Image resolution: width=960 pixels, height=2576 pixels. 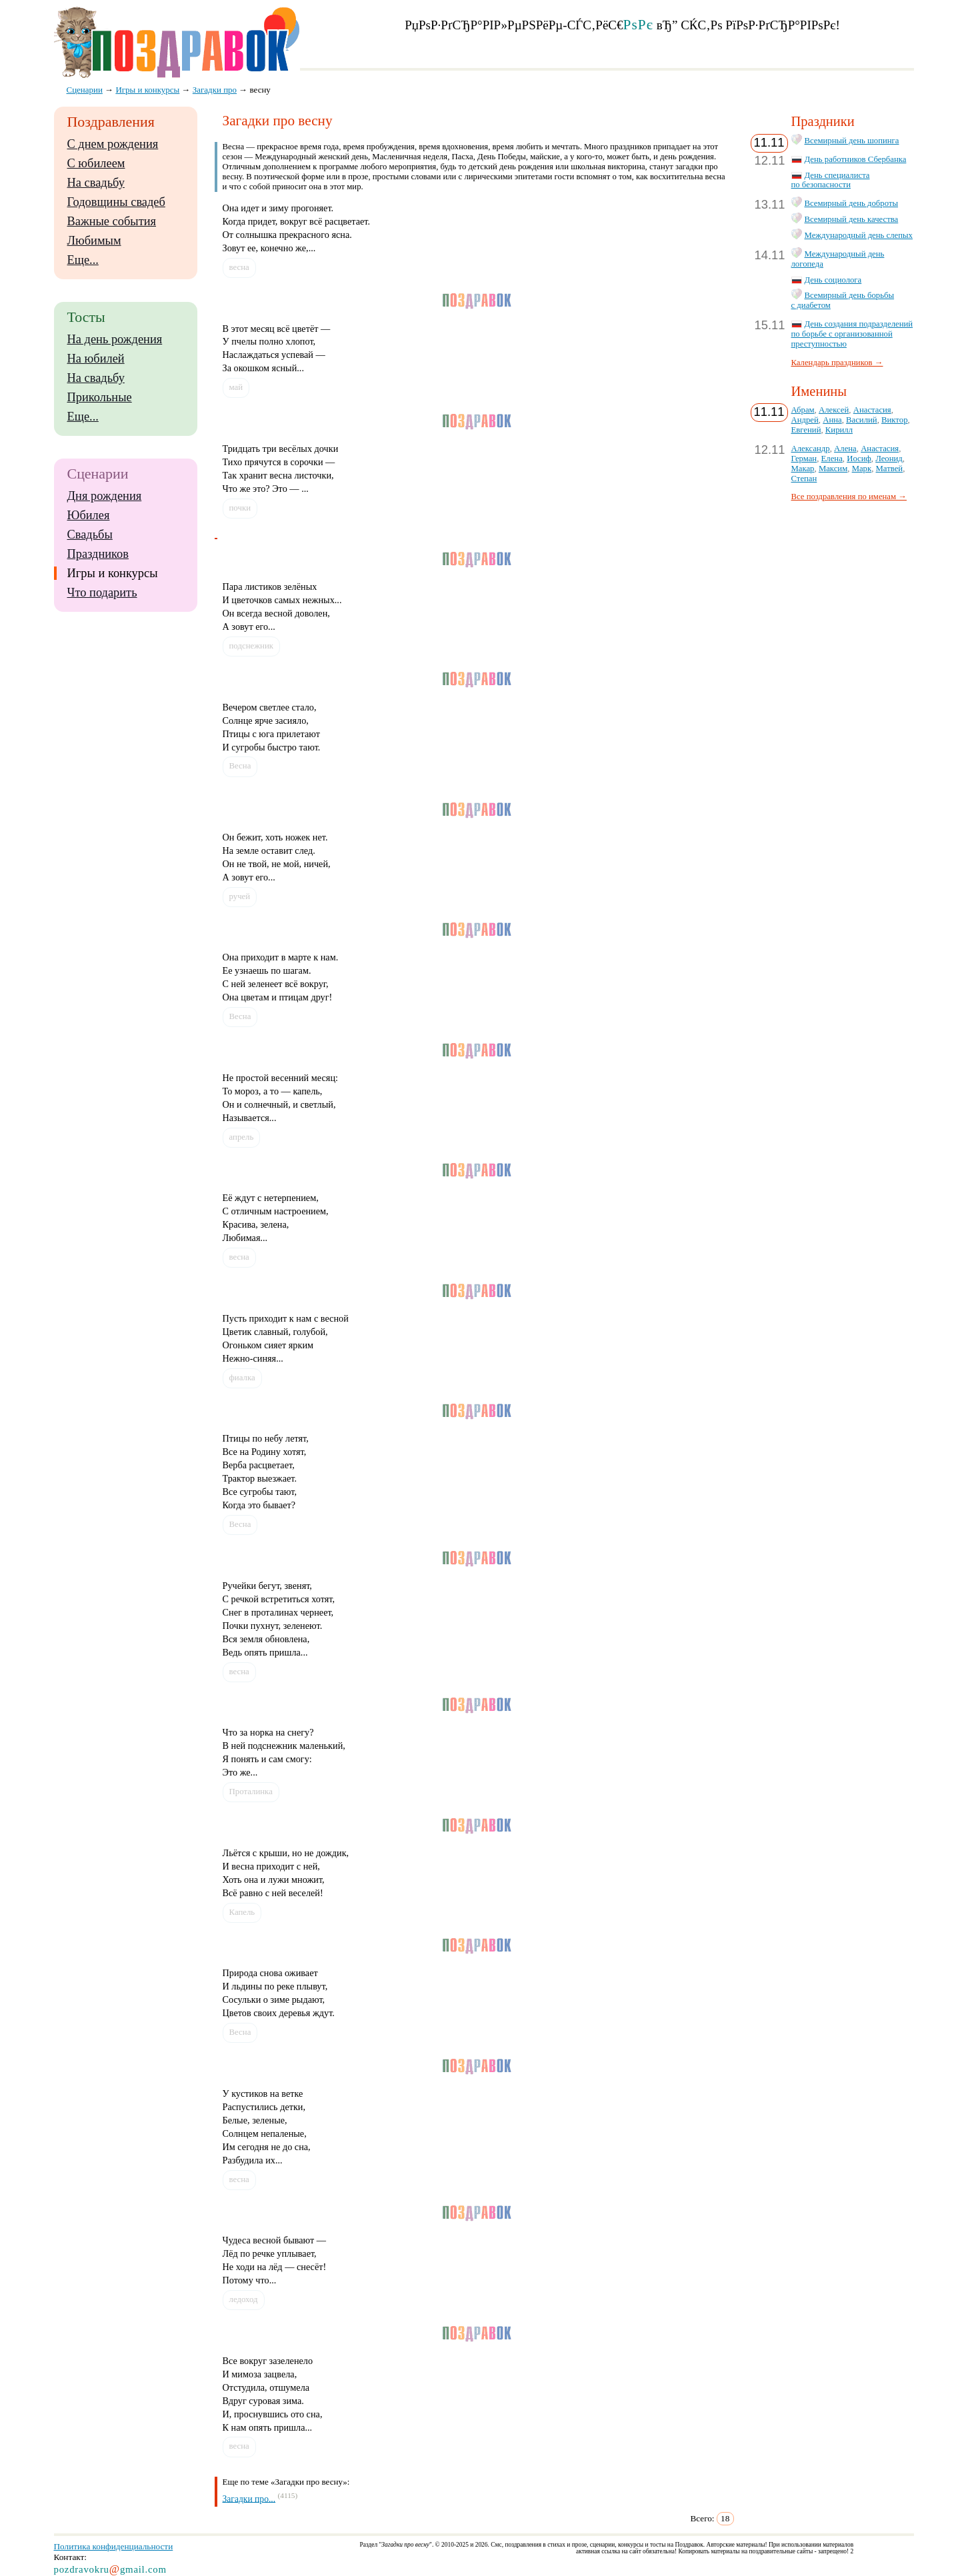 I want to click on Василий, so click(x=861, y=420).